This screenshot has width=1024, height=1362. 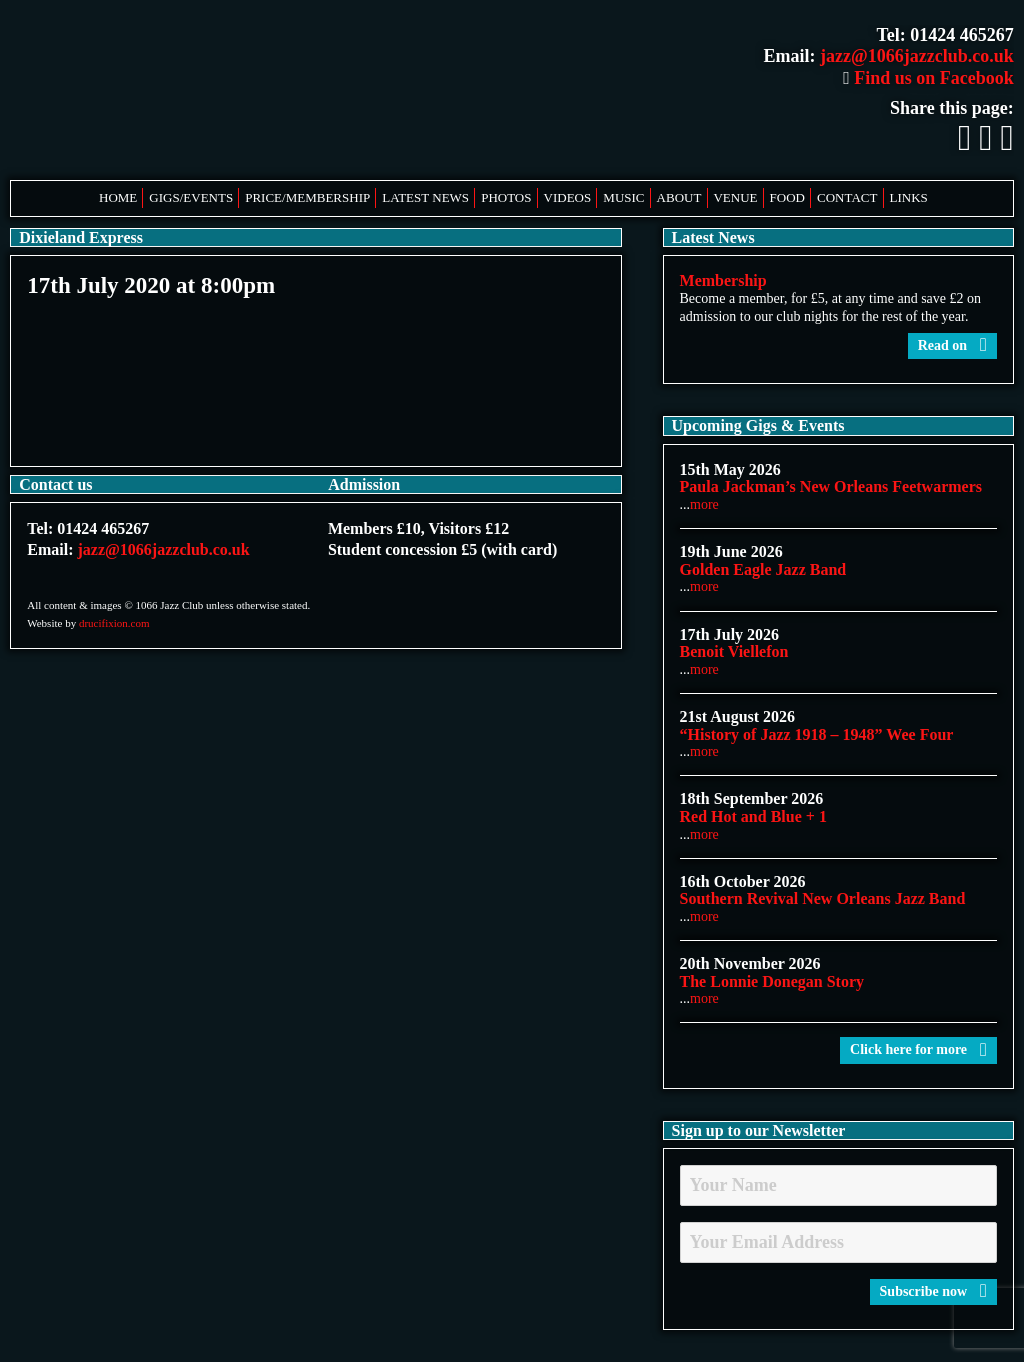 I want to click on more, so click(x=704, y=504).